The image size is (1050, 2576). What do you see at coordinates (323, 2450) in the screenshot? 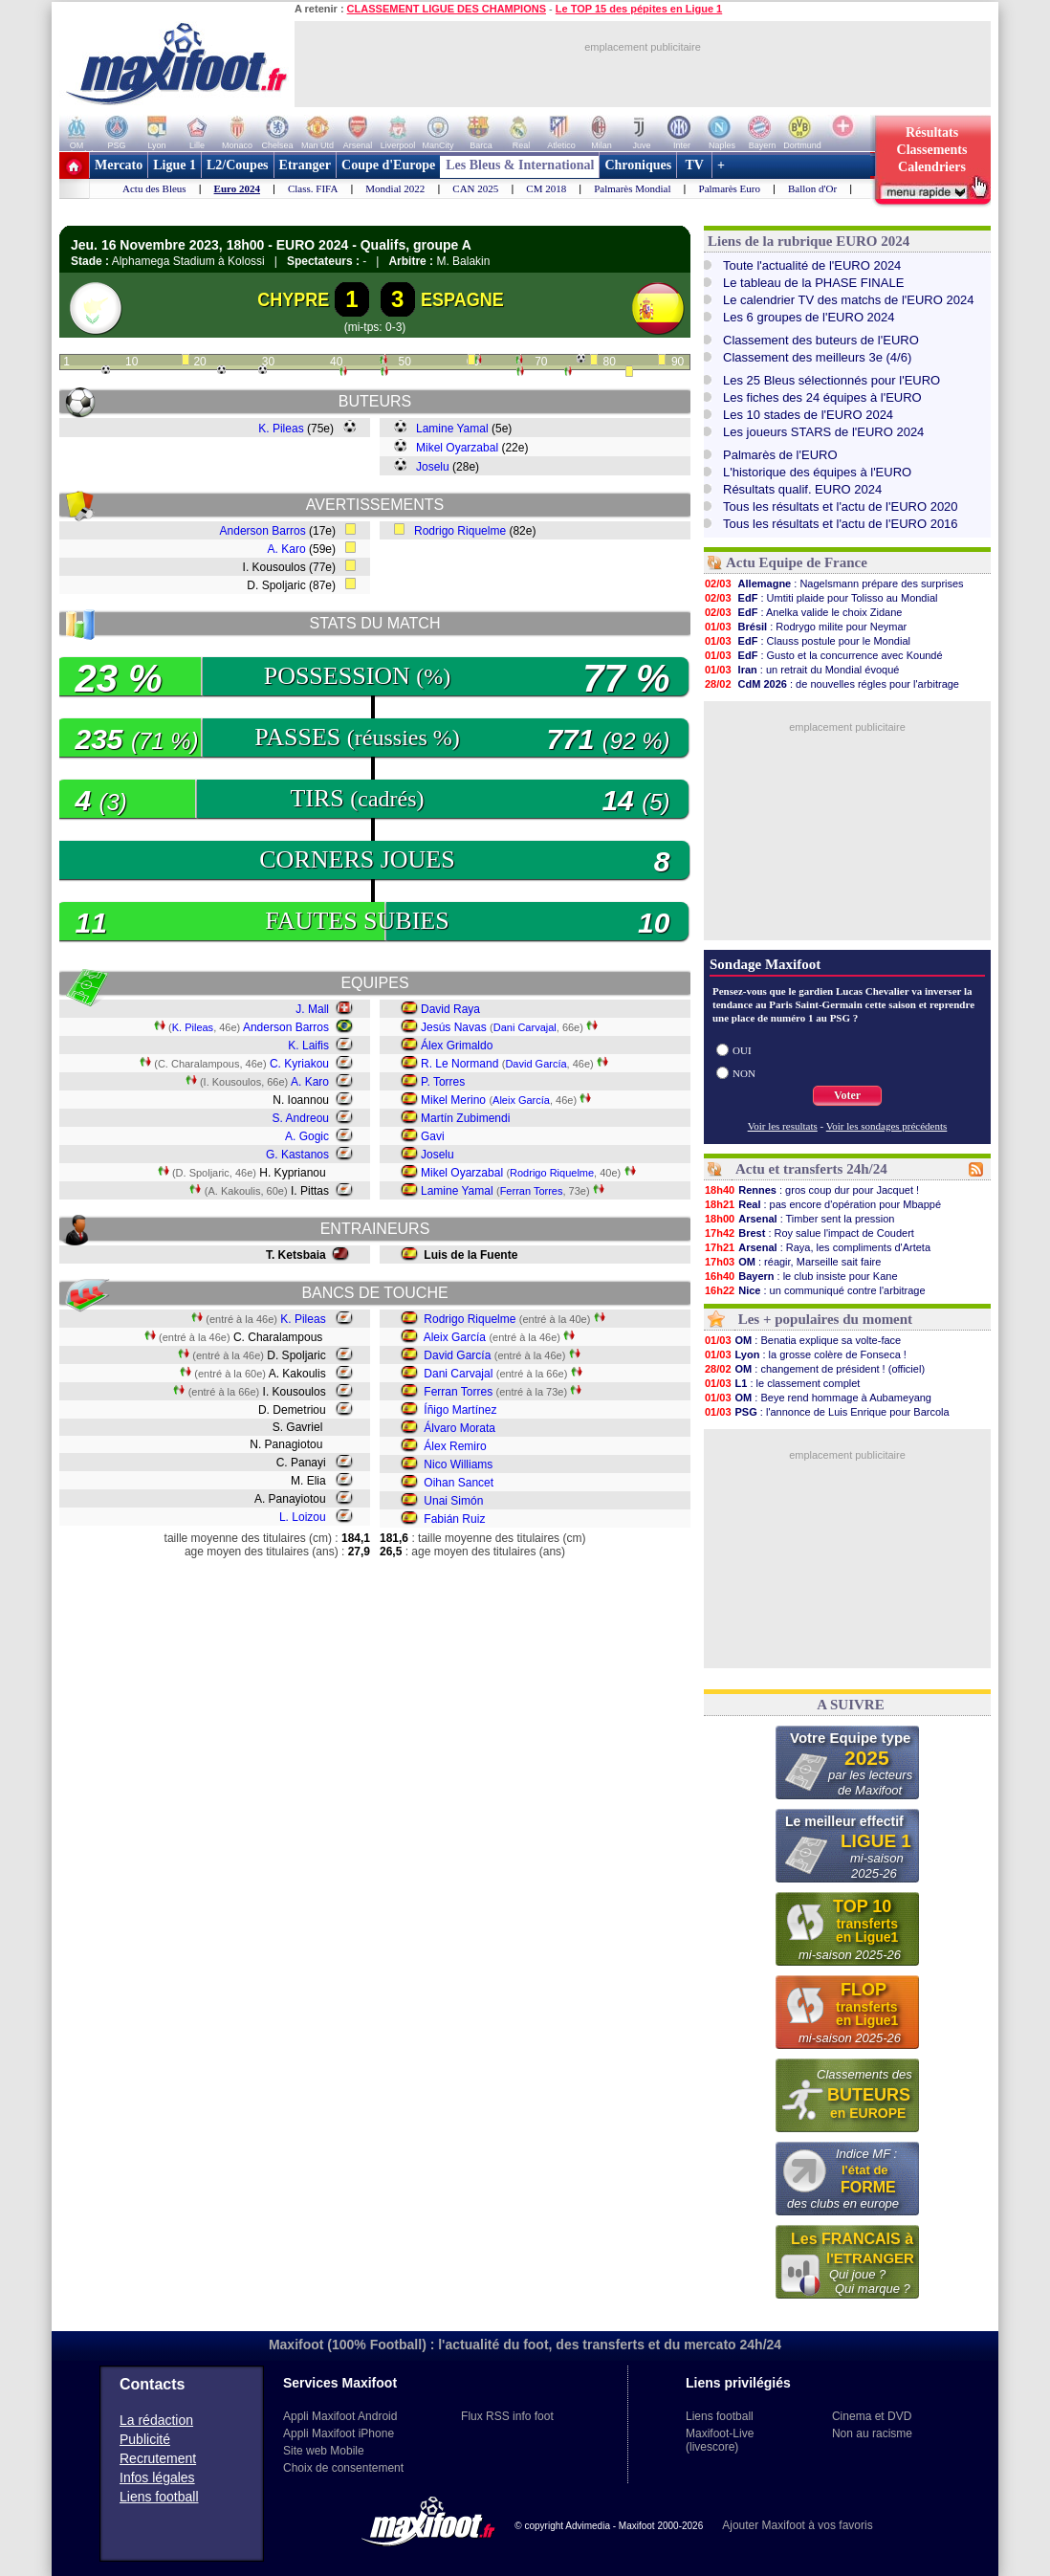
I see `Site web Mobile` at bounding box center [323, 2450].